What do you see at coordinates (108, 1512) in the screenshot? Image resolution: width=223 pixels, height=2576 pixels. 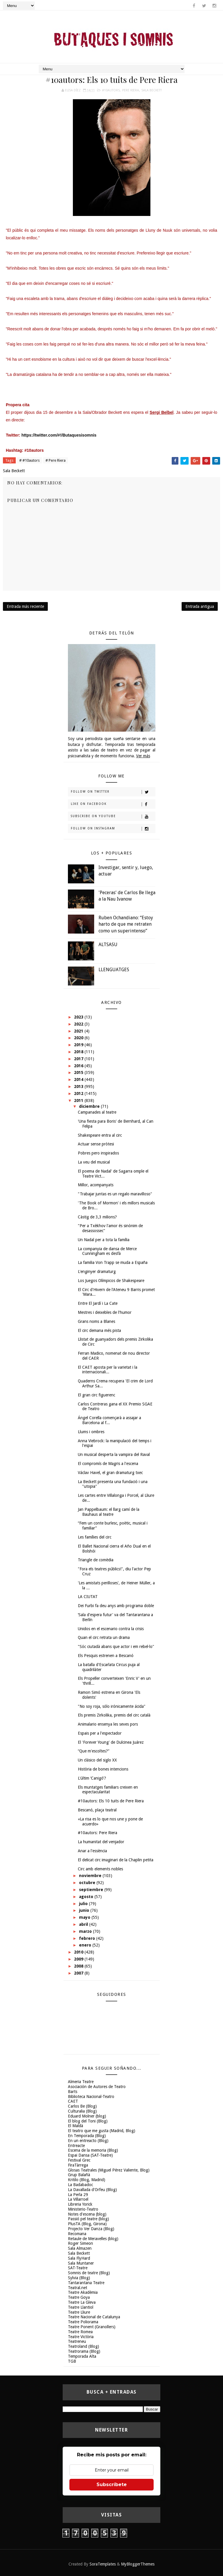 I see `Jan Pappelbaum: el llarg camí de la Bauhaus al teatre` at bounding box center [108, 1512].